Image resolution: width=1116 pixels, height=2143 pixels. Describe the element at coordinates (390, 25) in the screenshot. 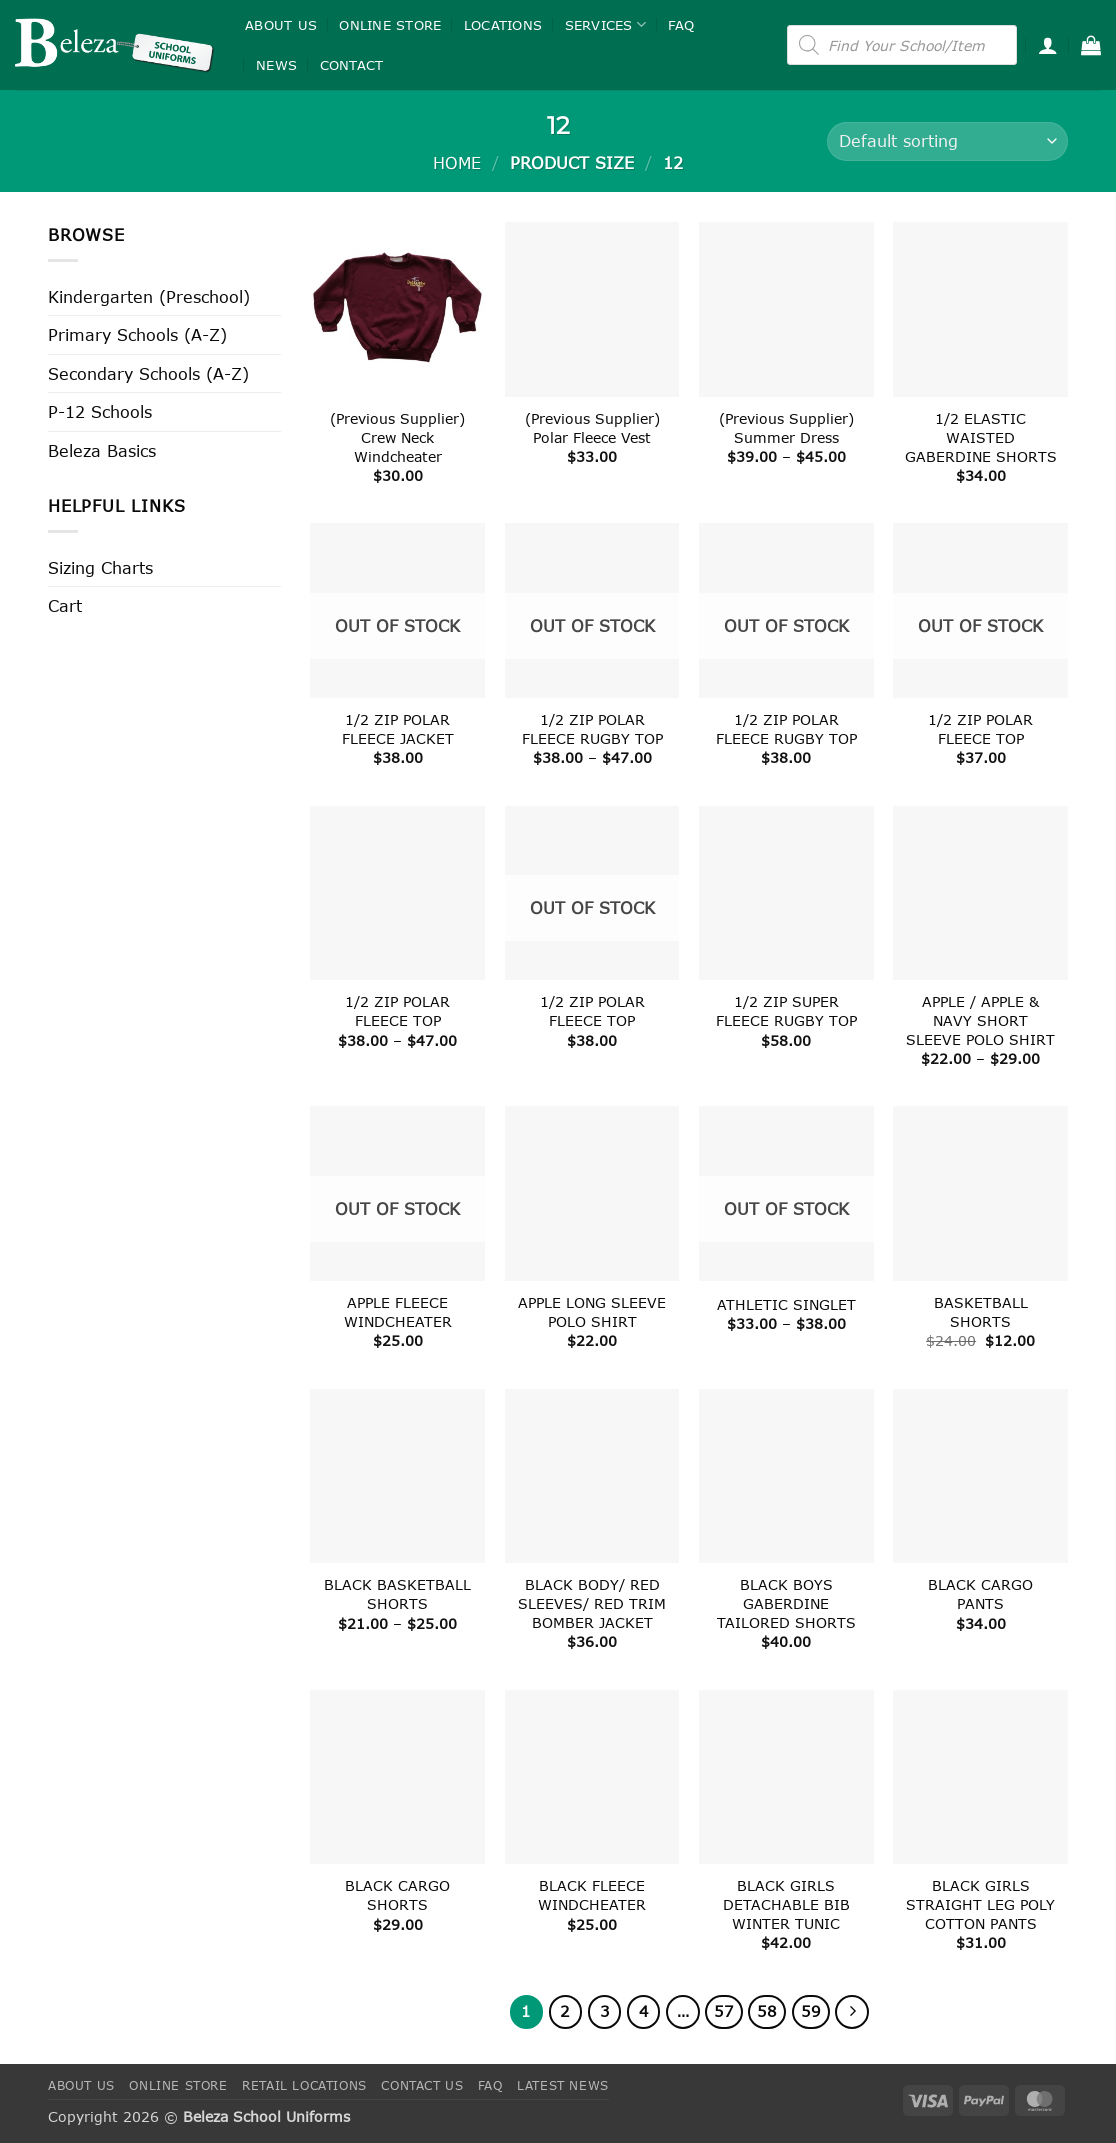

I see `Online Store` at that location.